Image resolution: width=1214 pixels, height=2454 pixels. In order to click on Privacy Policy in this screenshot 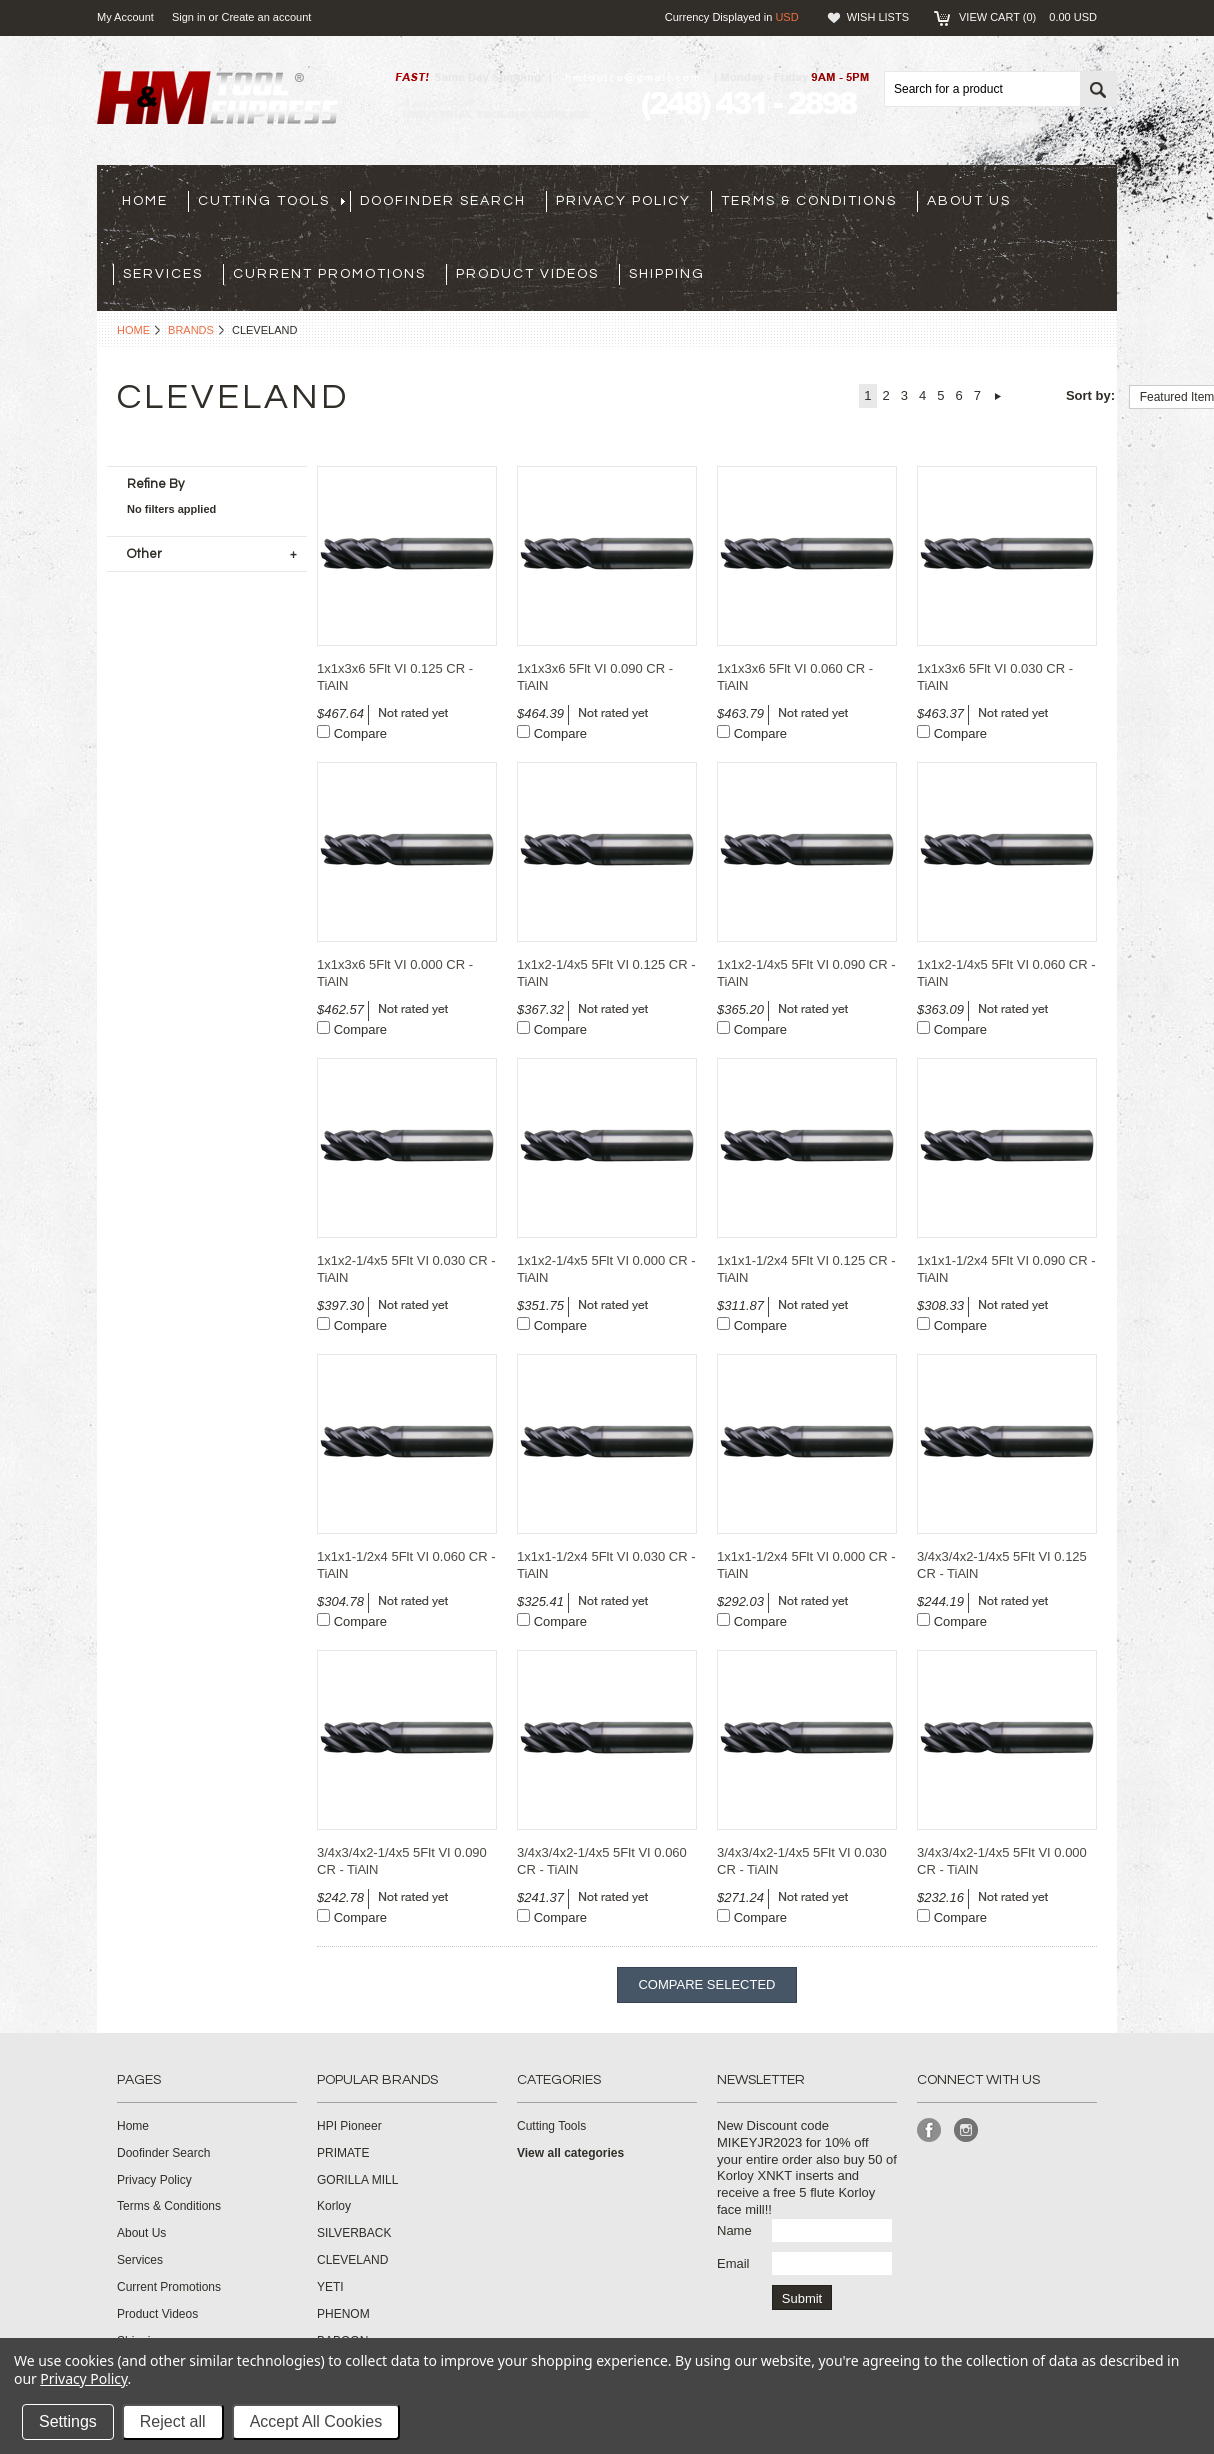, I will do `click(83, 2378)`.